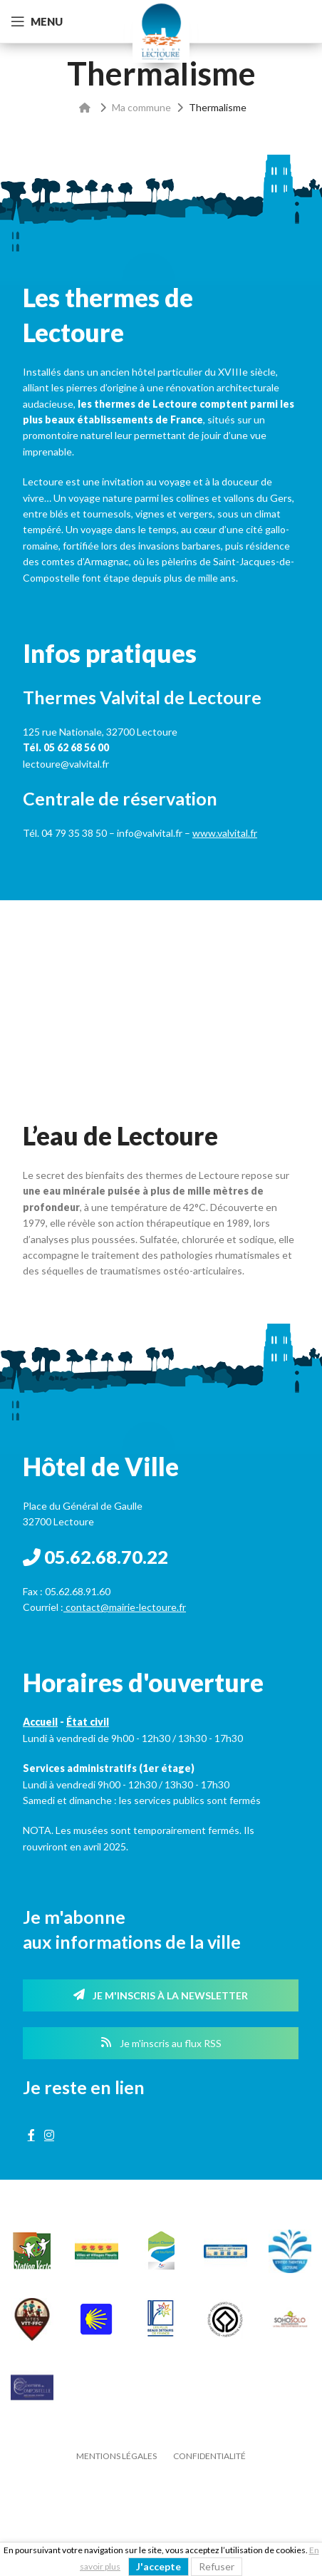 The height and width of the screenshot is (2576, 322). I want to click on Confidentialité, so click(209, 2456).